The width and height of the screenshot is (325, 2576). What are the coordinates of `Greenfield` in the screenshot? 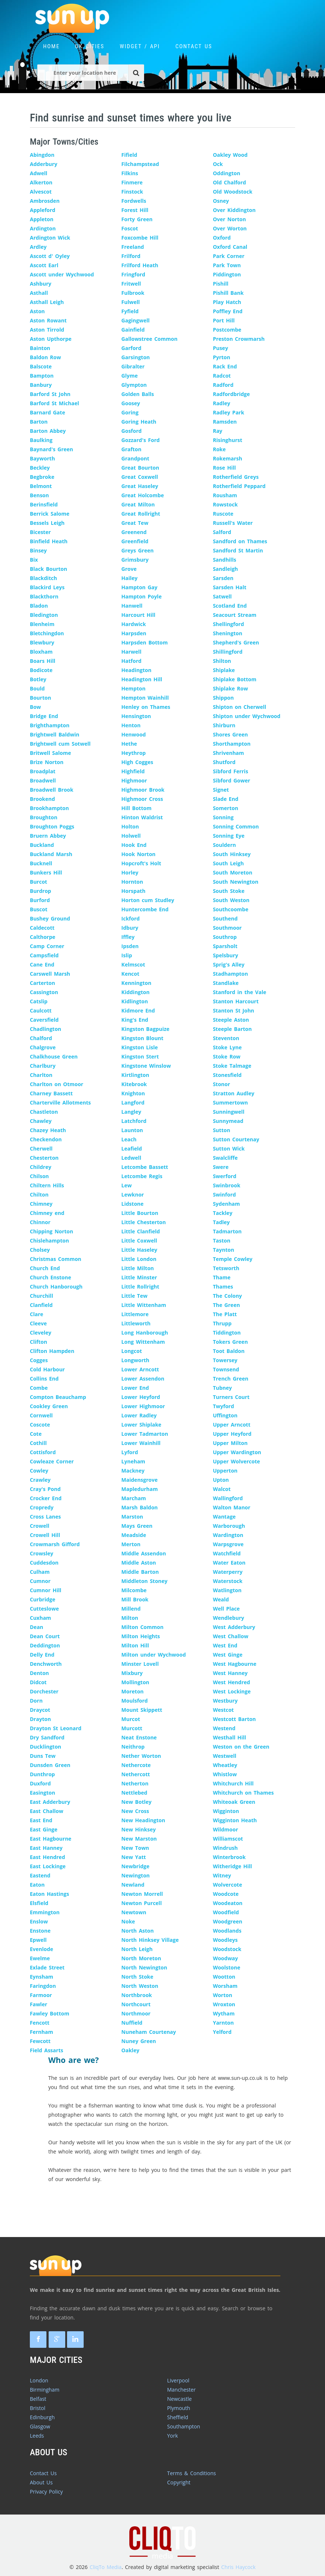 It's located at (134, 541).